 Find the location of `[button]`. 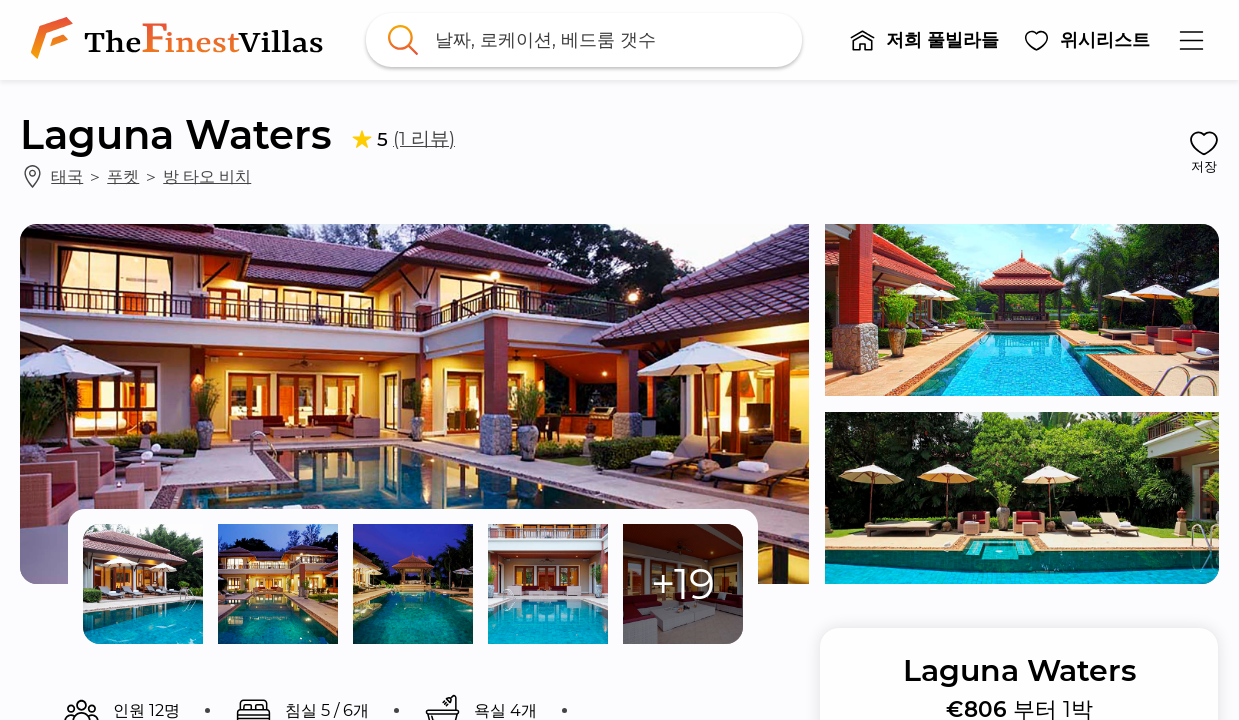

[button] is located at coordinates (924, 40).